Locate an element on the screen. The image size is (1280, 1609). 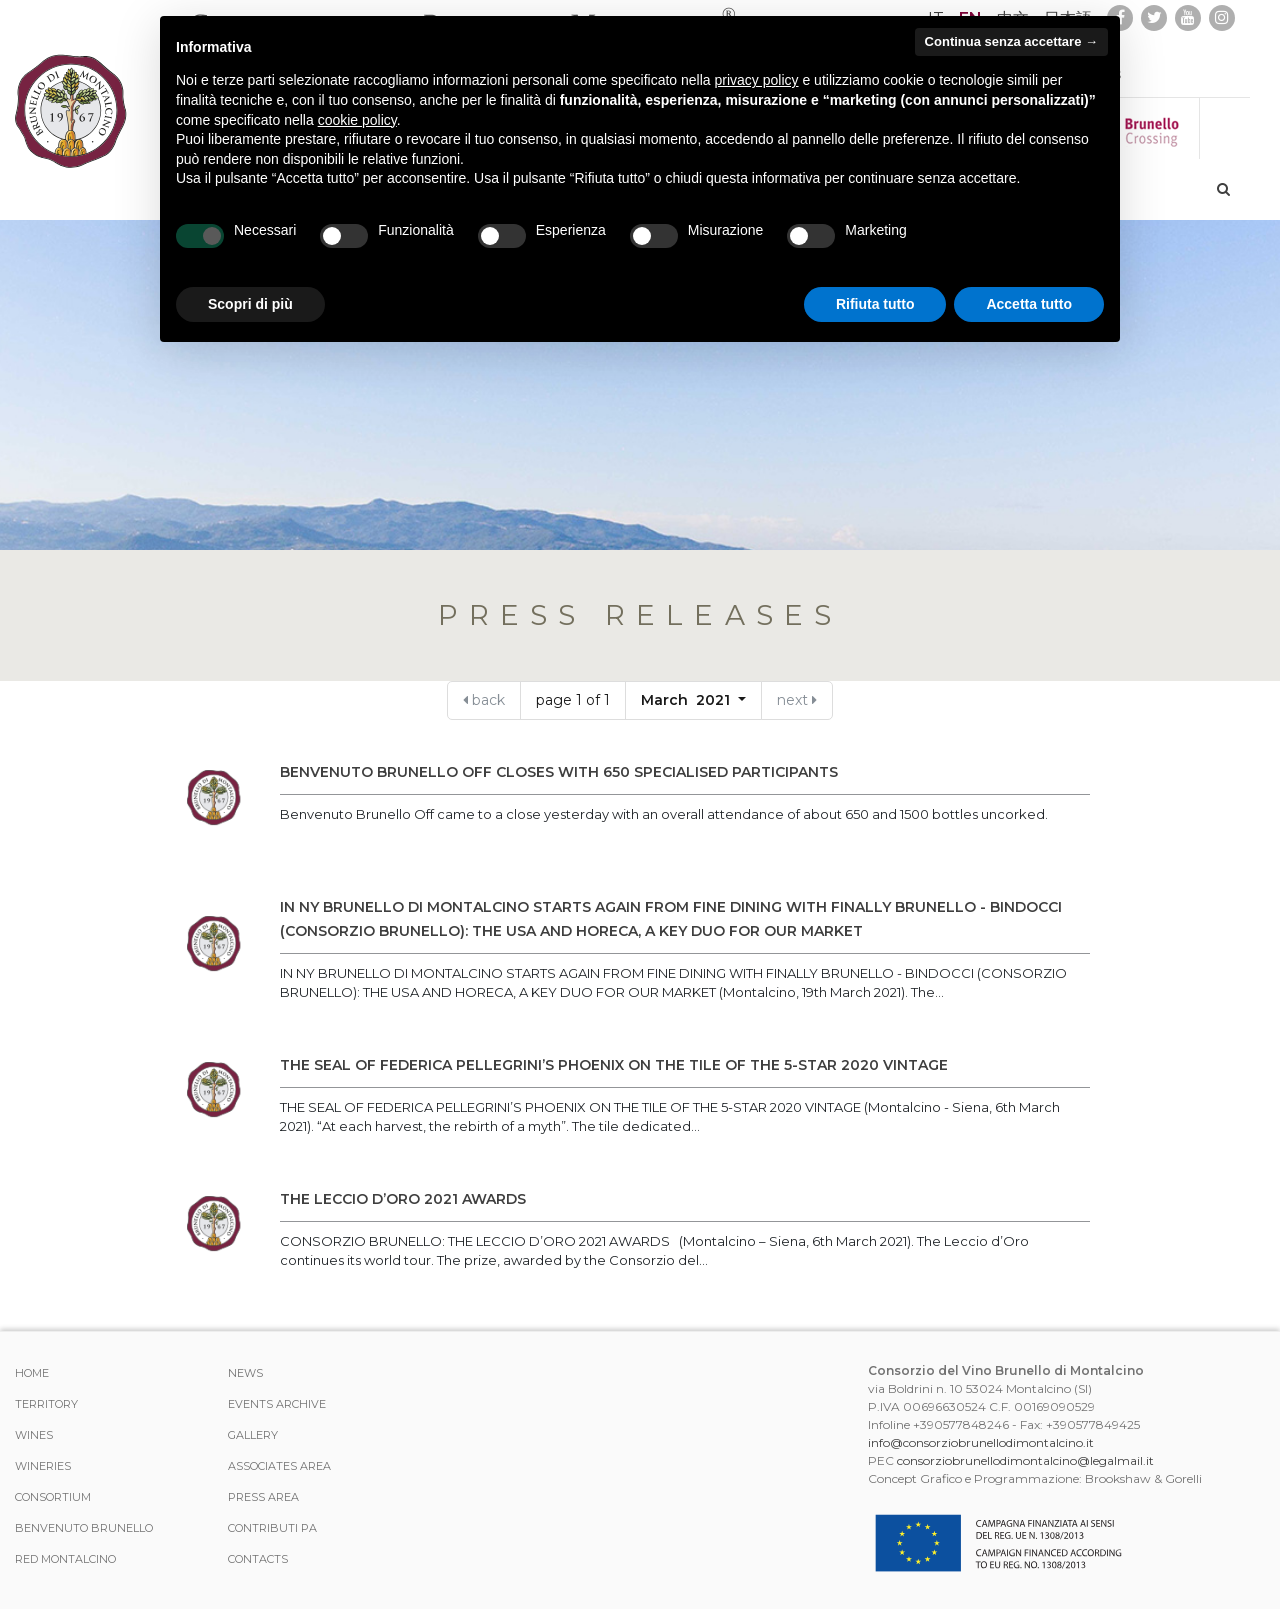
Gallery is located at coordinates (253, 1435).